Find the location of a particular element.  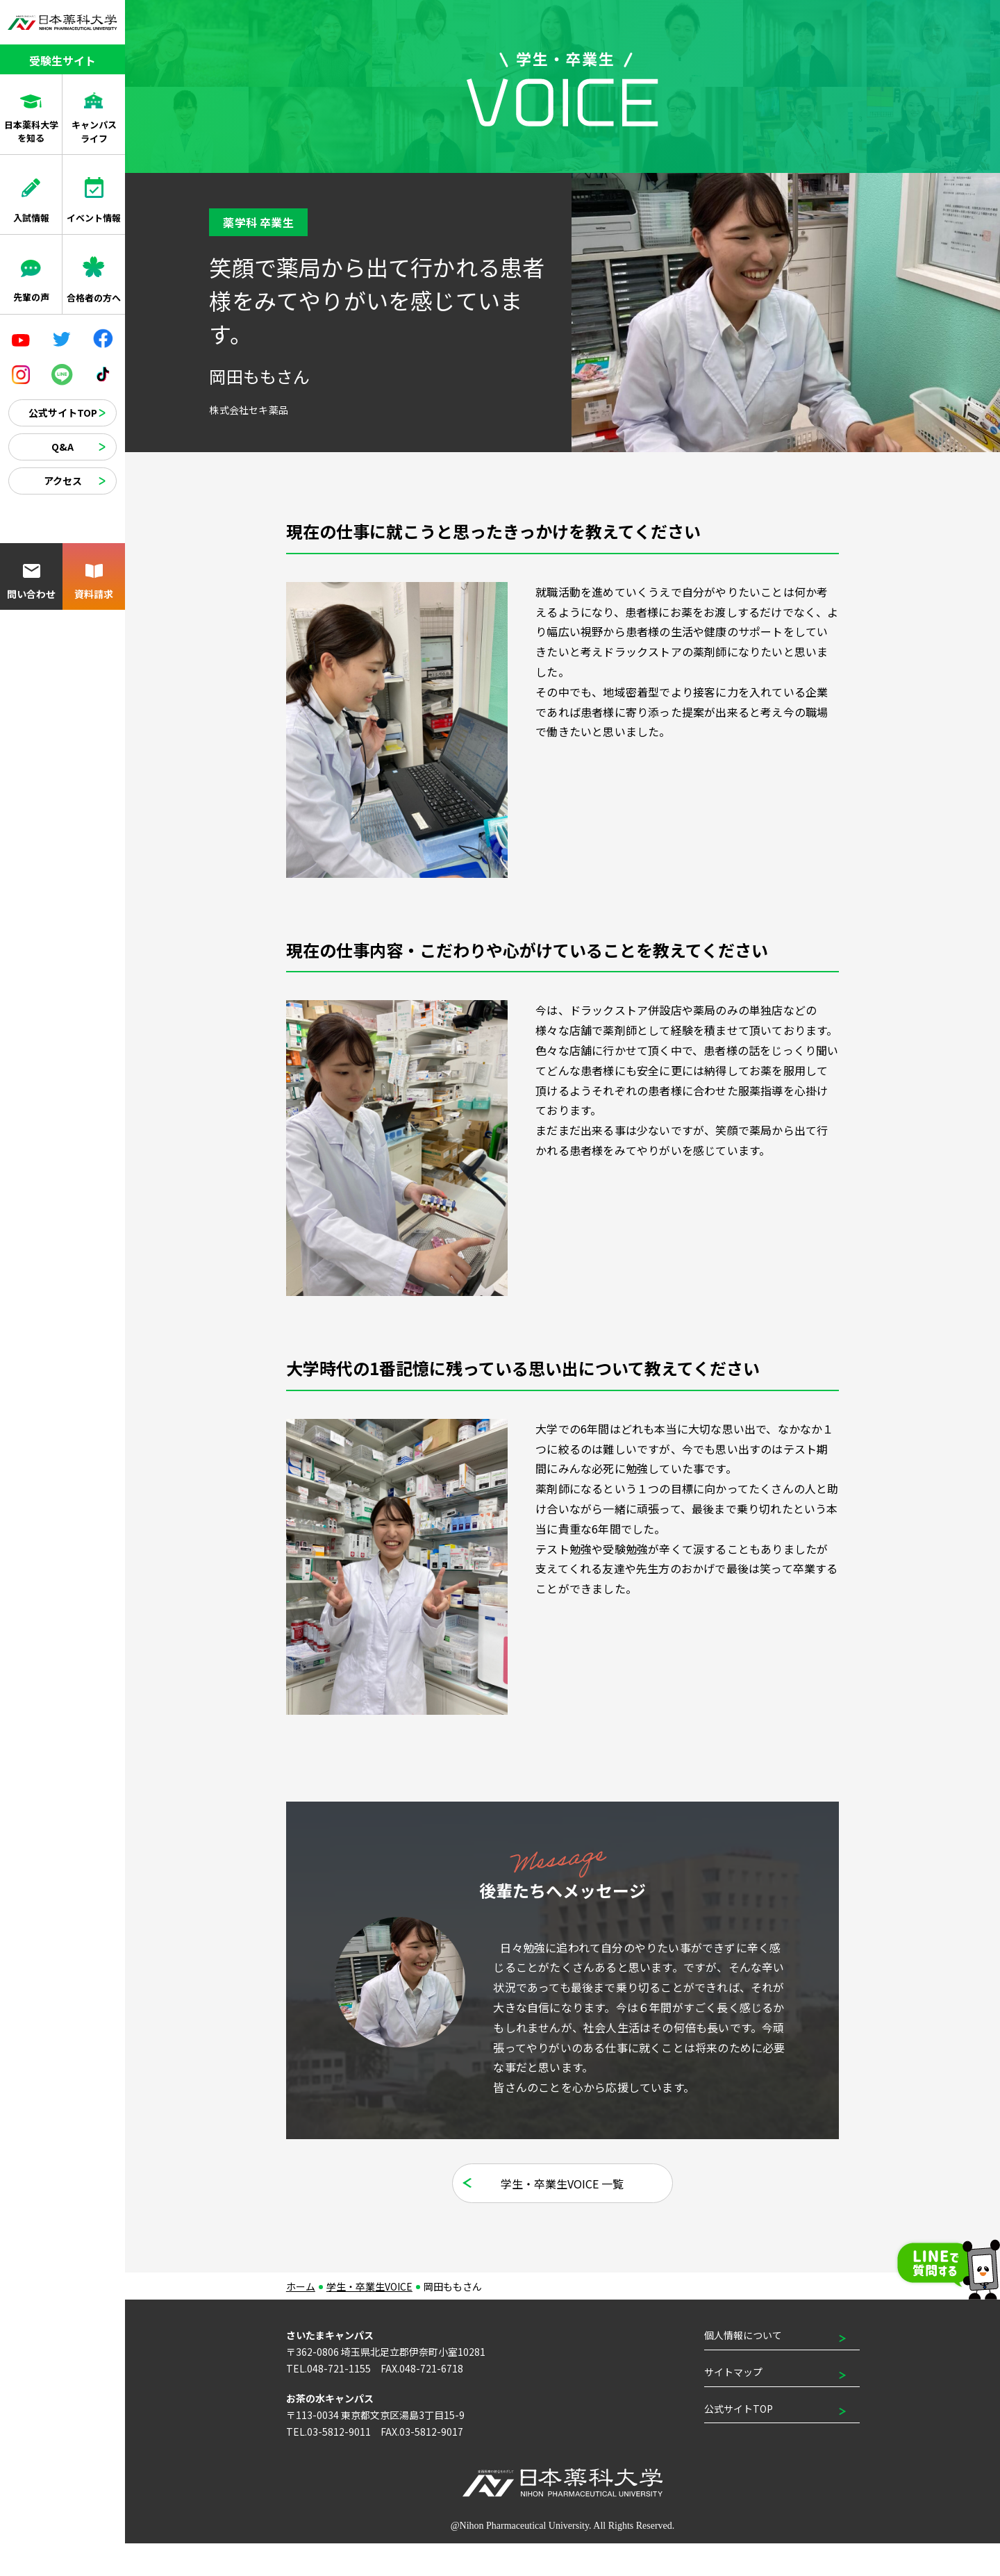

アクセス is located at coordinates (63, 481).